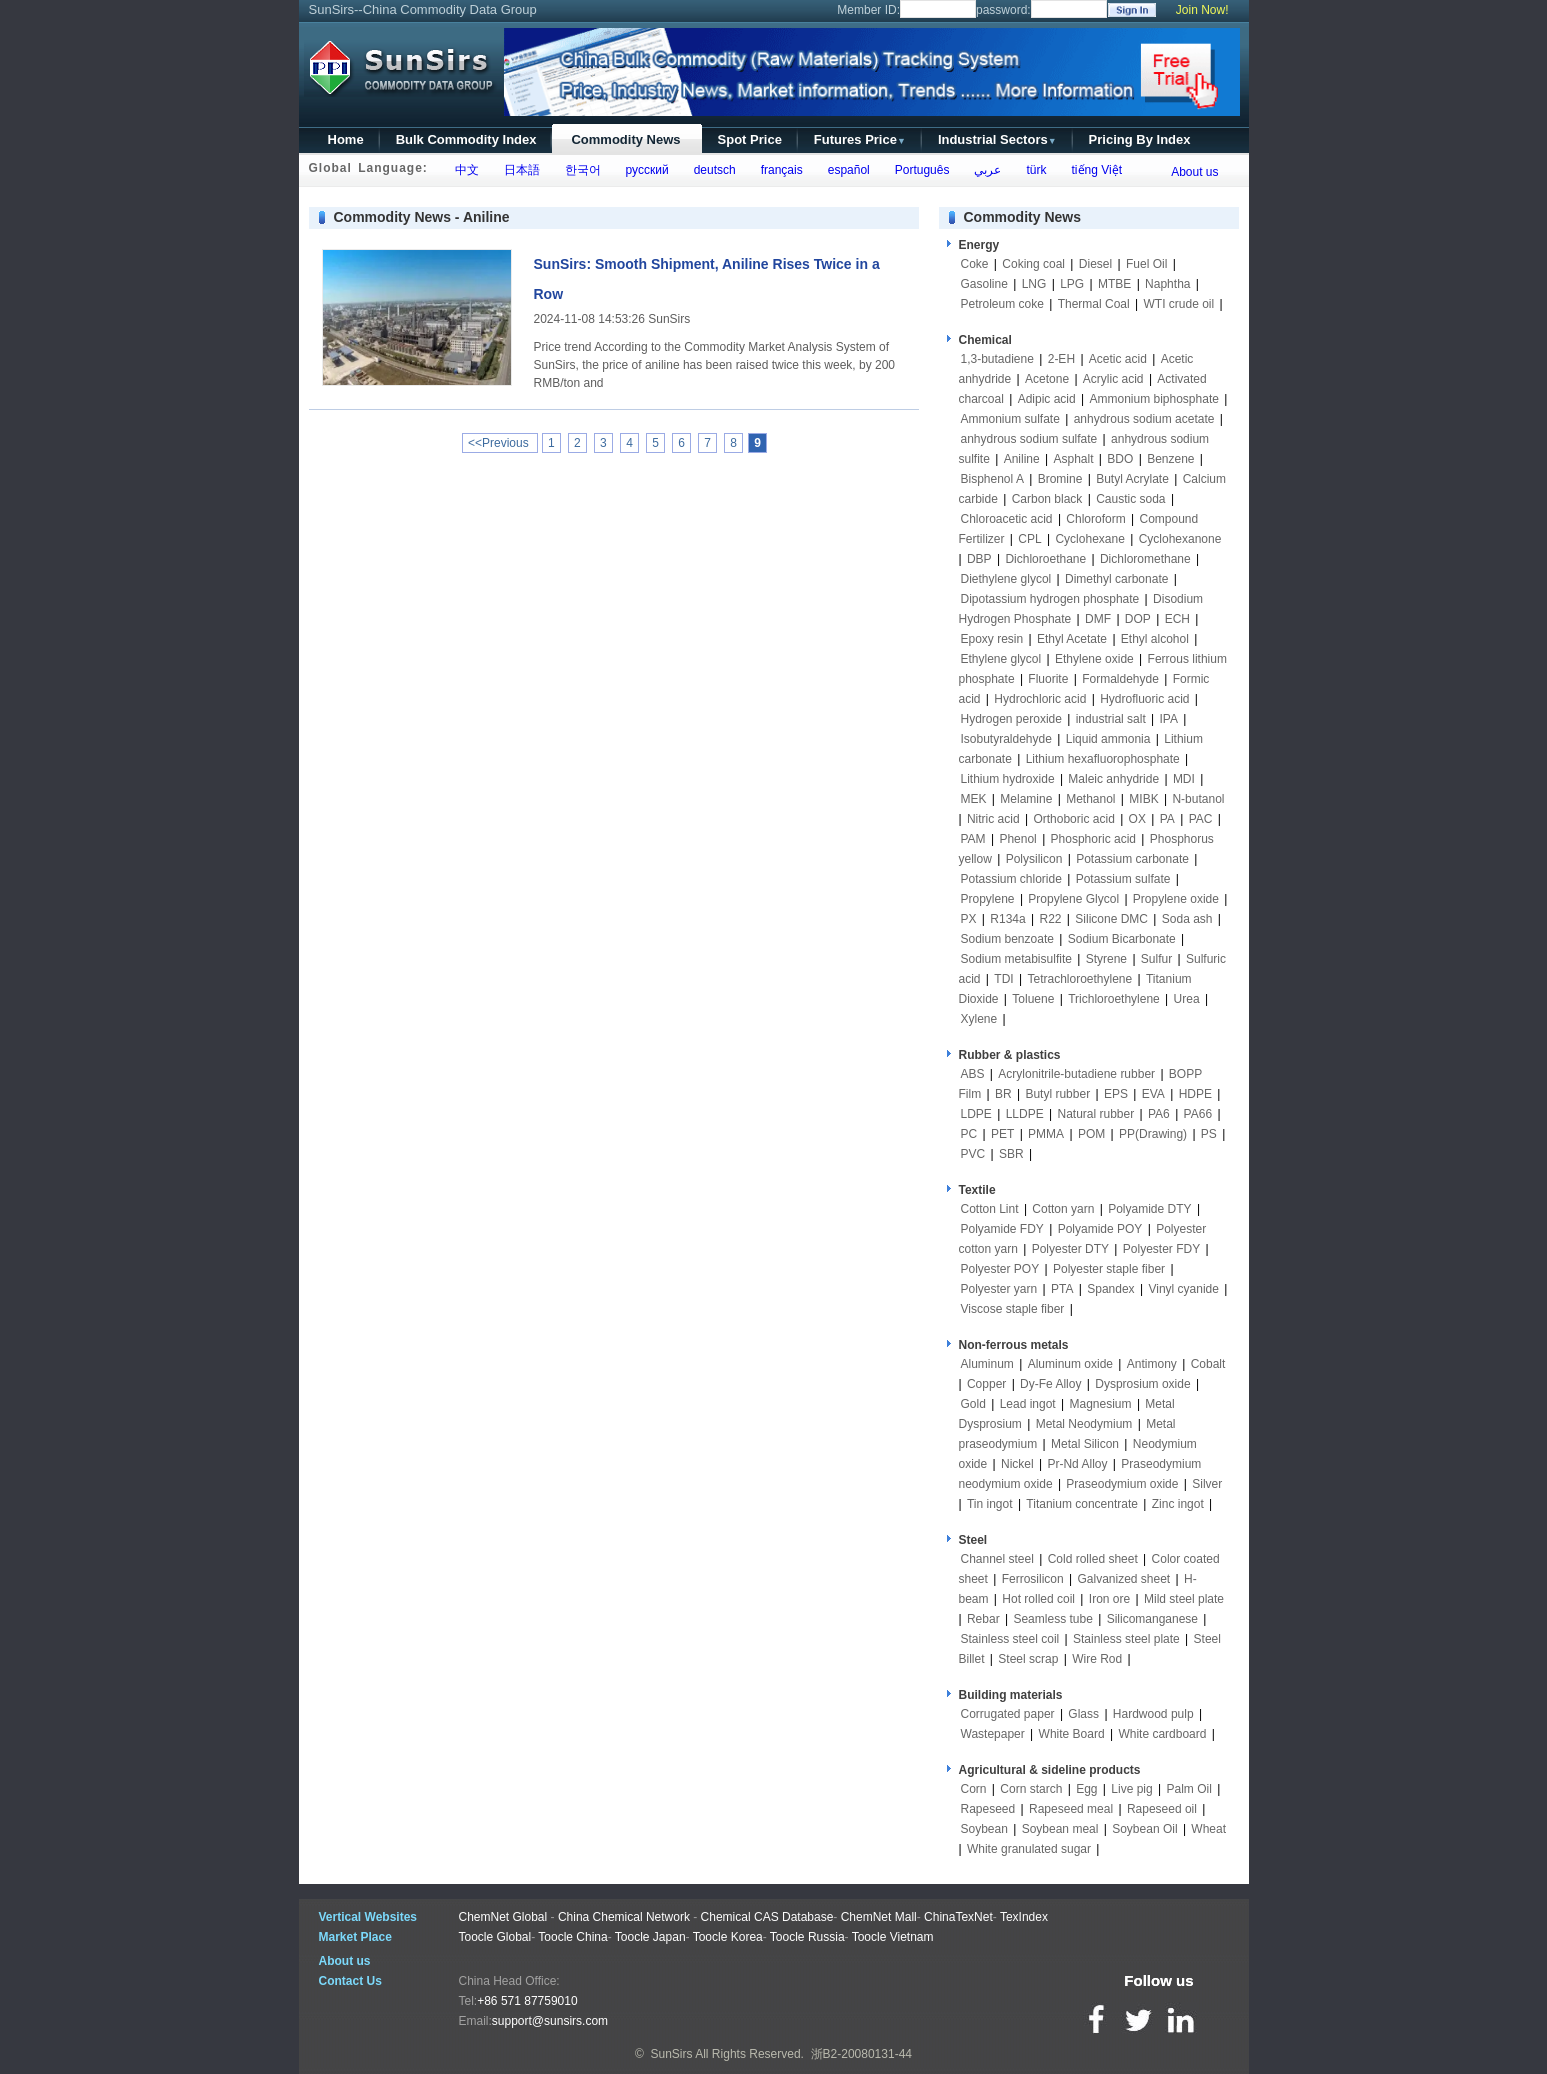 This screenshot has width=1547, height=2074. What do you see at coordinates (1013, 1309) in the screenshot?
I see `Viscose staple fiber` at bounding box center [1013, 1309].